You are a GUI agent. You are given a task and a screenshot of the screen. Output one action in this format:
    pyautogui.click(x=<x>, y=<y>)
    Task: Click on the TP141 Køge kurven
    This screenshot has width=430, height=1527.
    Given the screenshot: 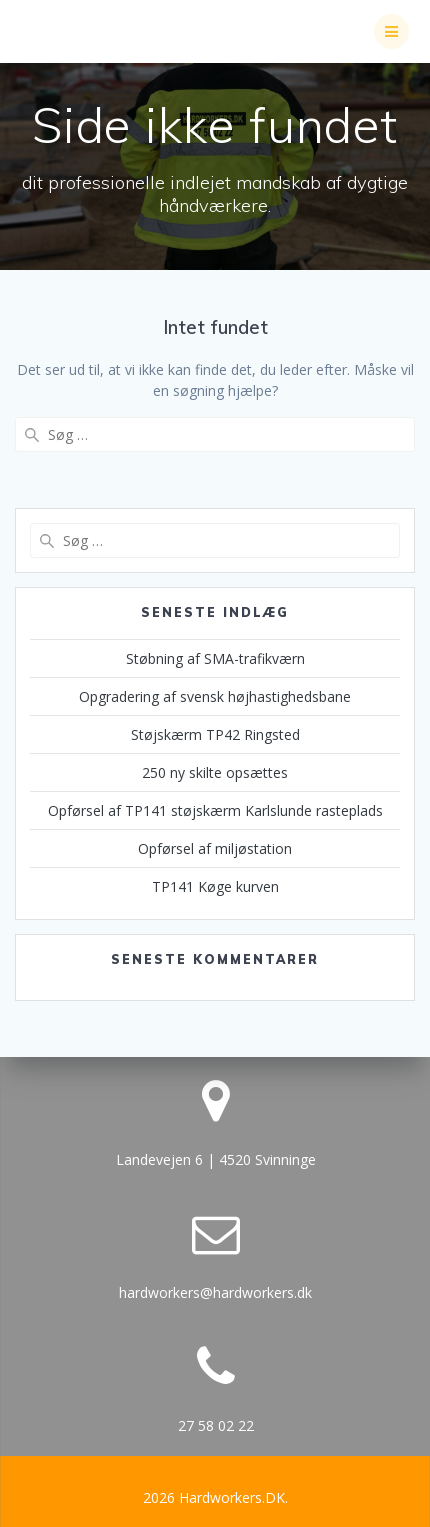 What is the action you would take?
    pyautogui.click(x=215, y=886)
    